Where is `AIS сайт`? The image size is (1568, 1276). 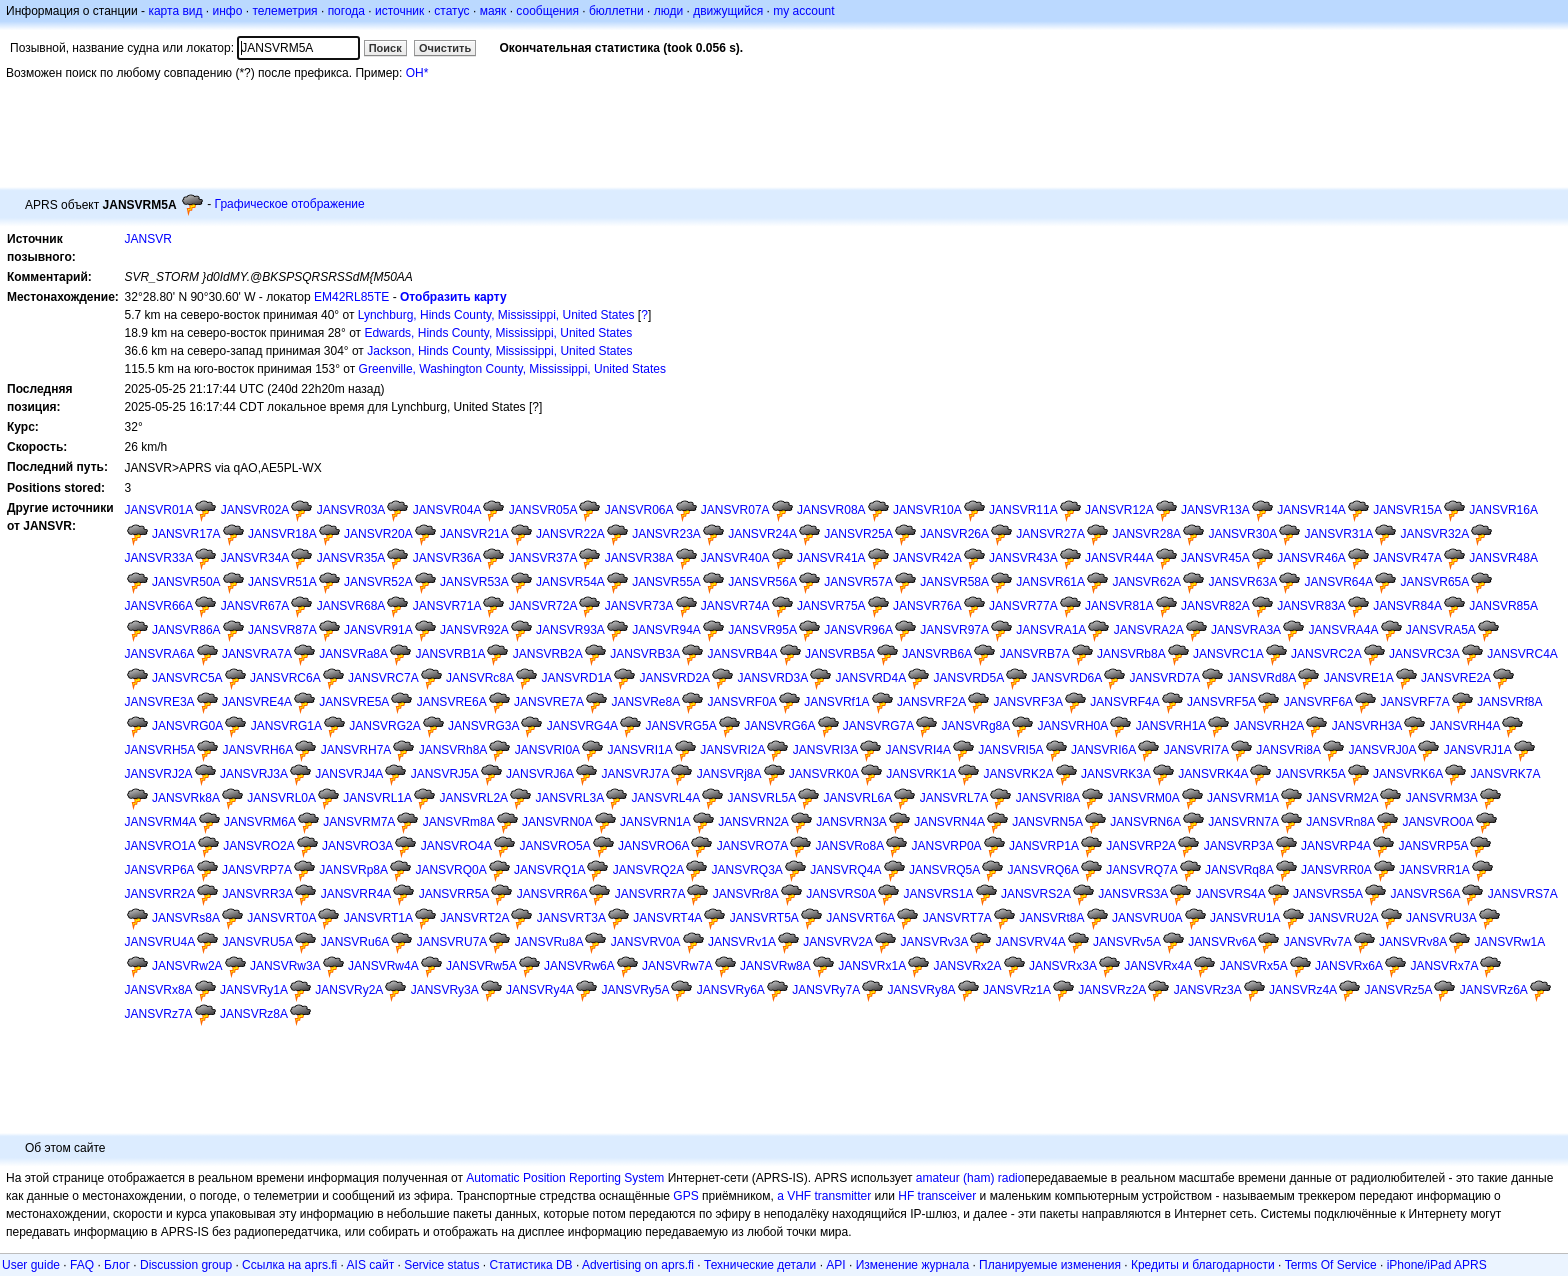 AIS сайт is located at coordinates (371, 1265).